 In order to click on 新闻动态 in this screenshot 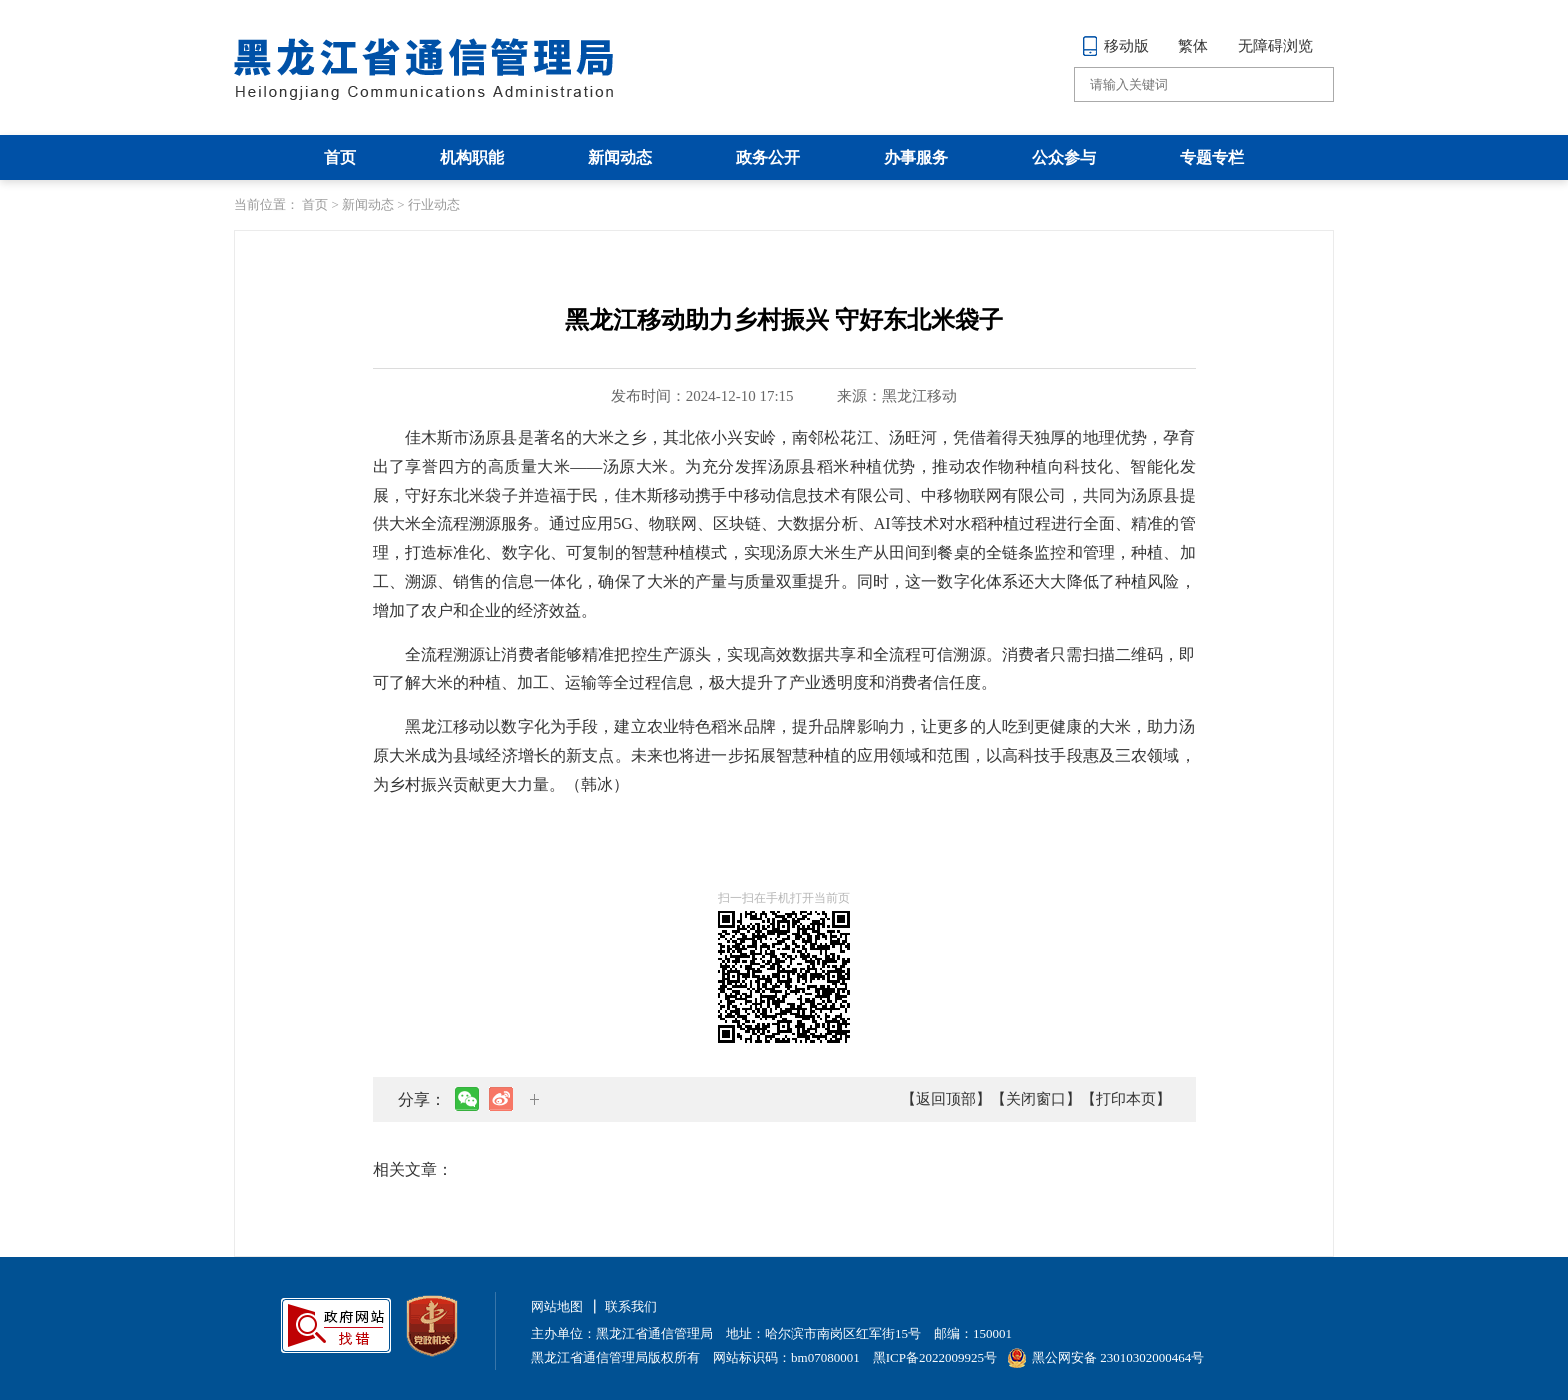, I will do `click(620, 157)`.